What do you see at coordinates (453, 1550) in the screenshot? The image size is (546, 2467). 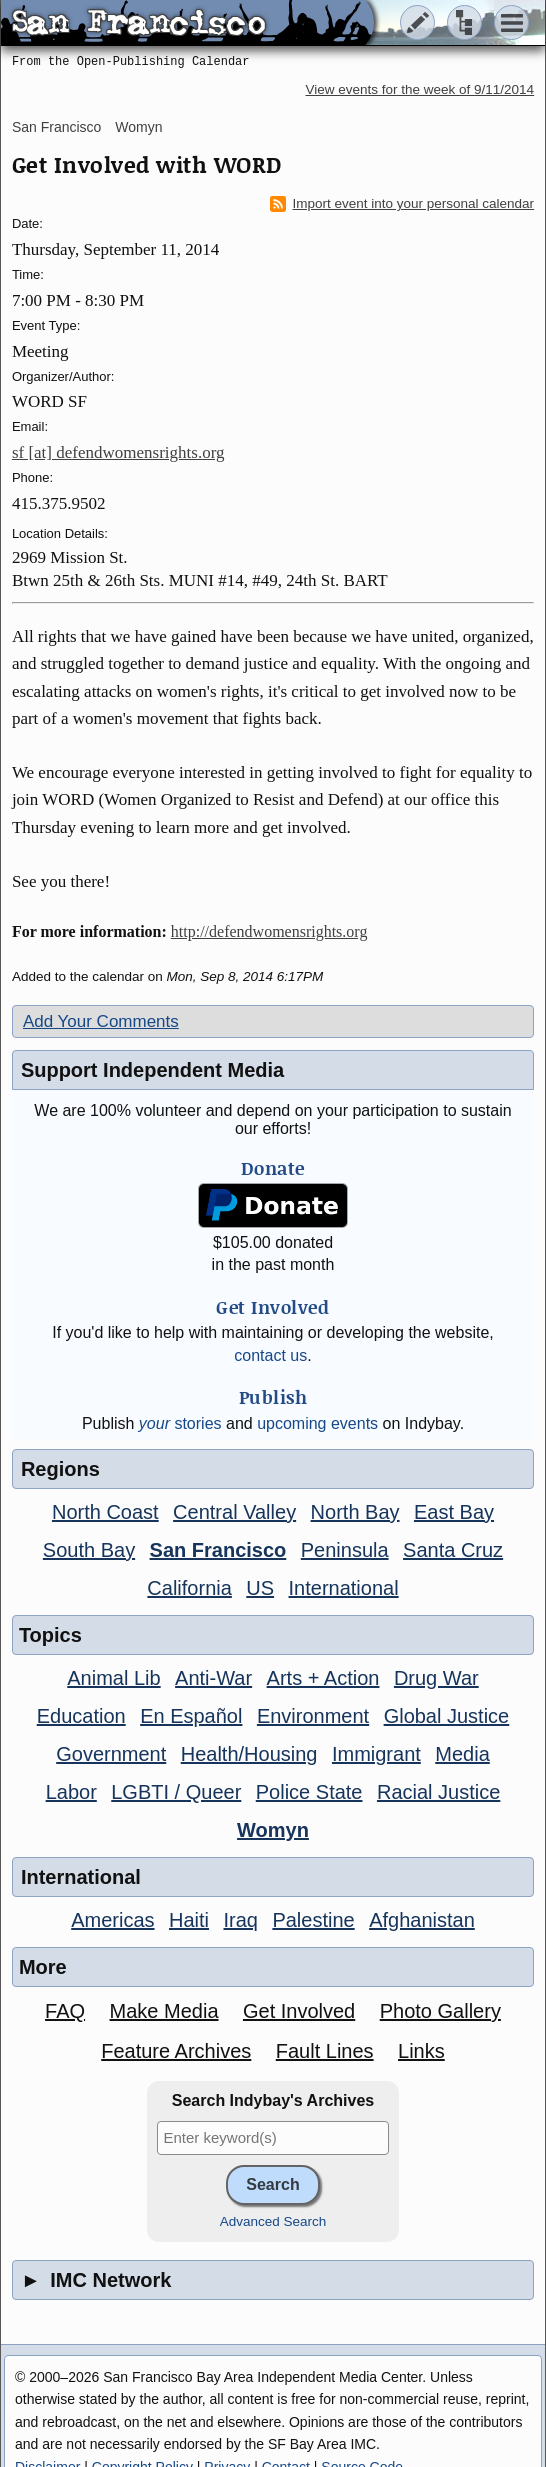 I see `Santa Cruz` at bounding box center [453, 1550].